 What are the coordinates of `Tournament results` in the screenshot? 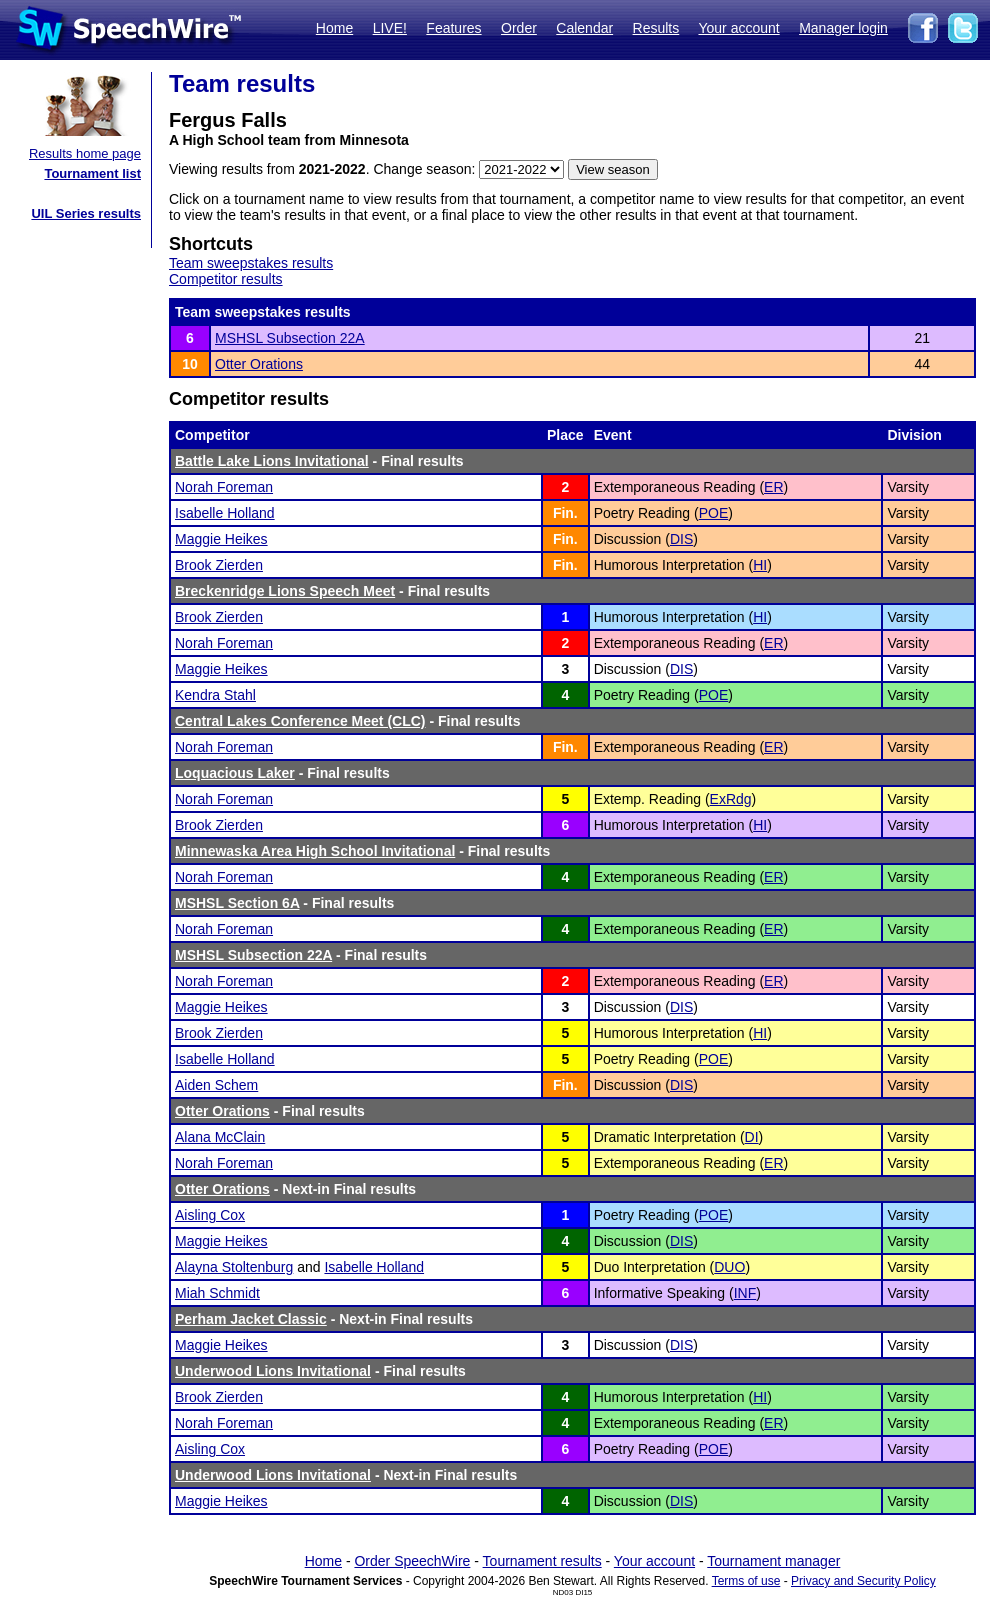 It's located at (542, 1561).